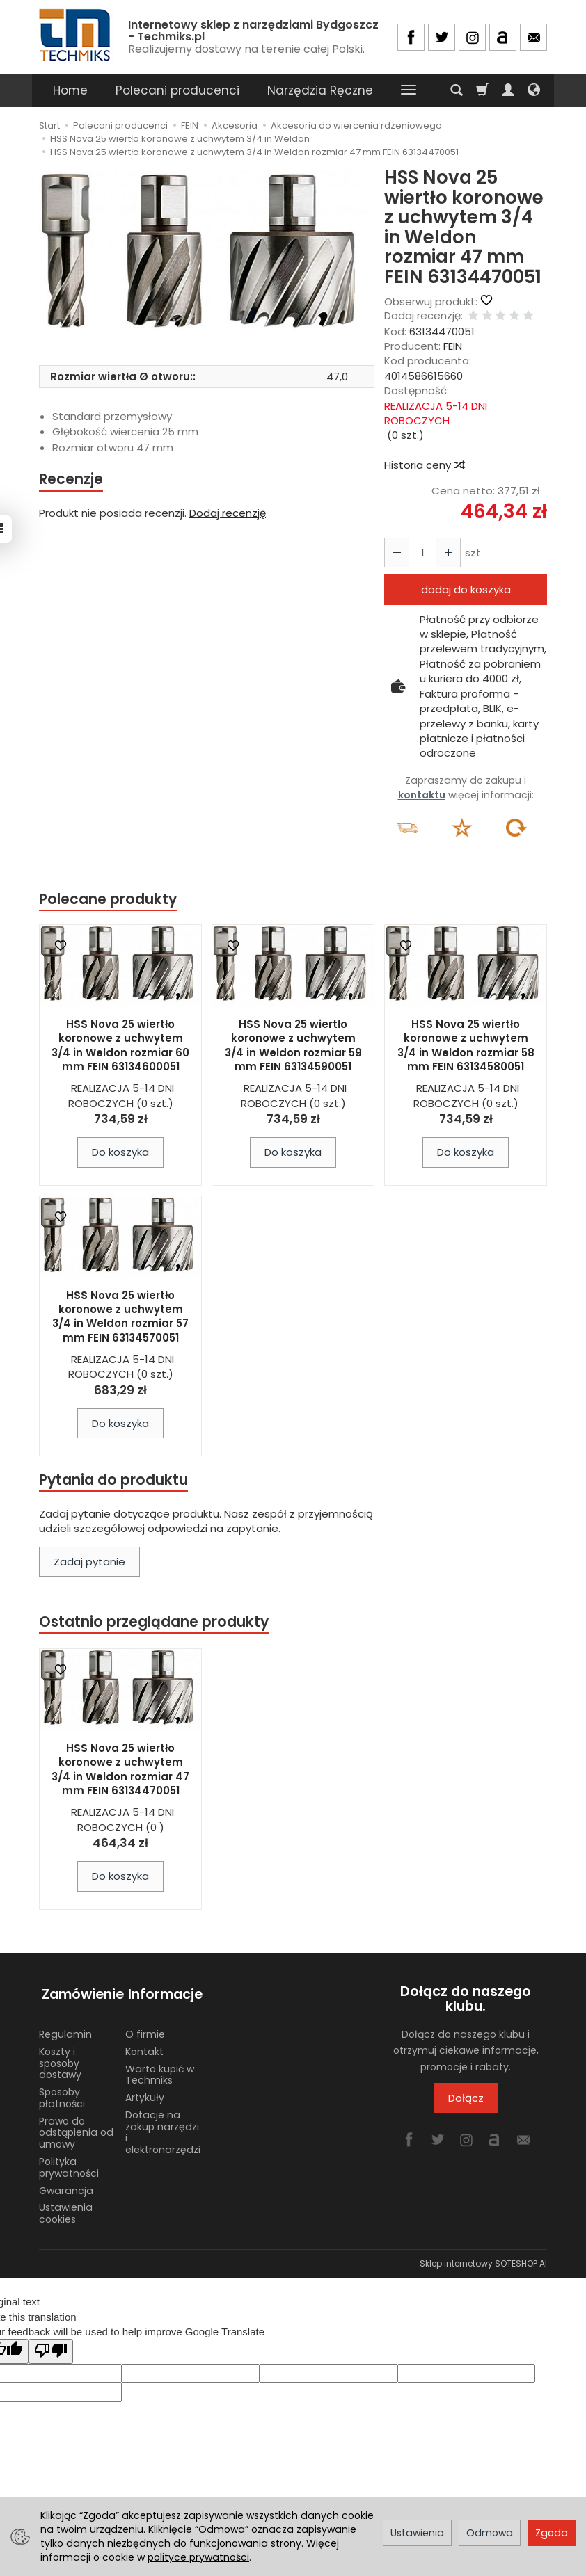 The height and width of the screenshot is (2576, 586). What do you see at coordinates (177, 90) in the screenshot?
I see `Polecani producenci` at bounding box center [177, 90].